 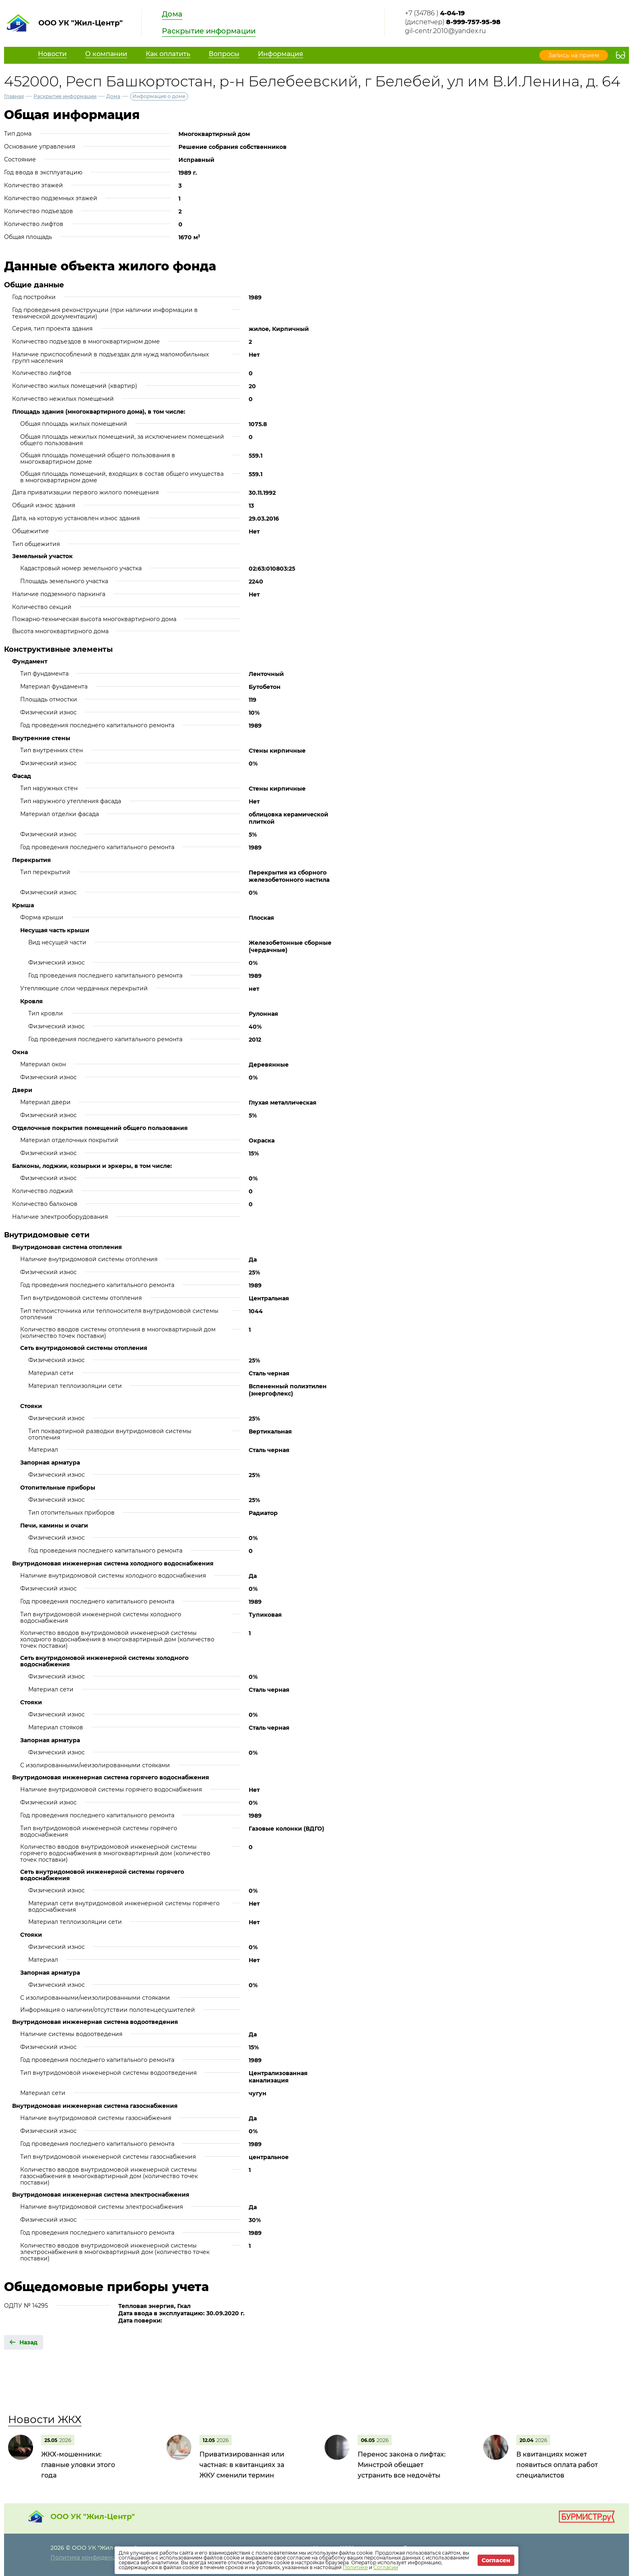 What do you see at coordinates (355, 2567) in the screenshot?
I see `Политике` at bounding box center [355, 2567].